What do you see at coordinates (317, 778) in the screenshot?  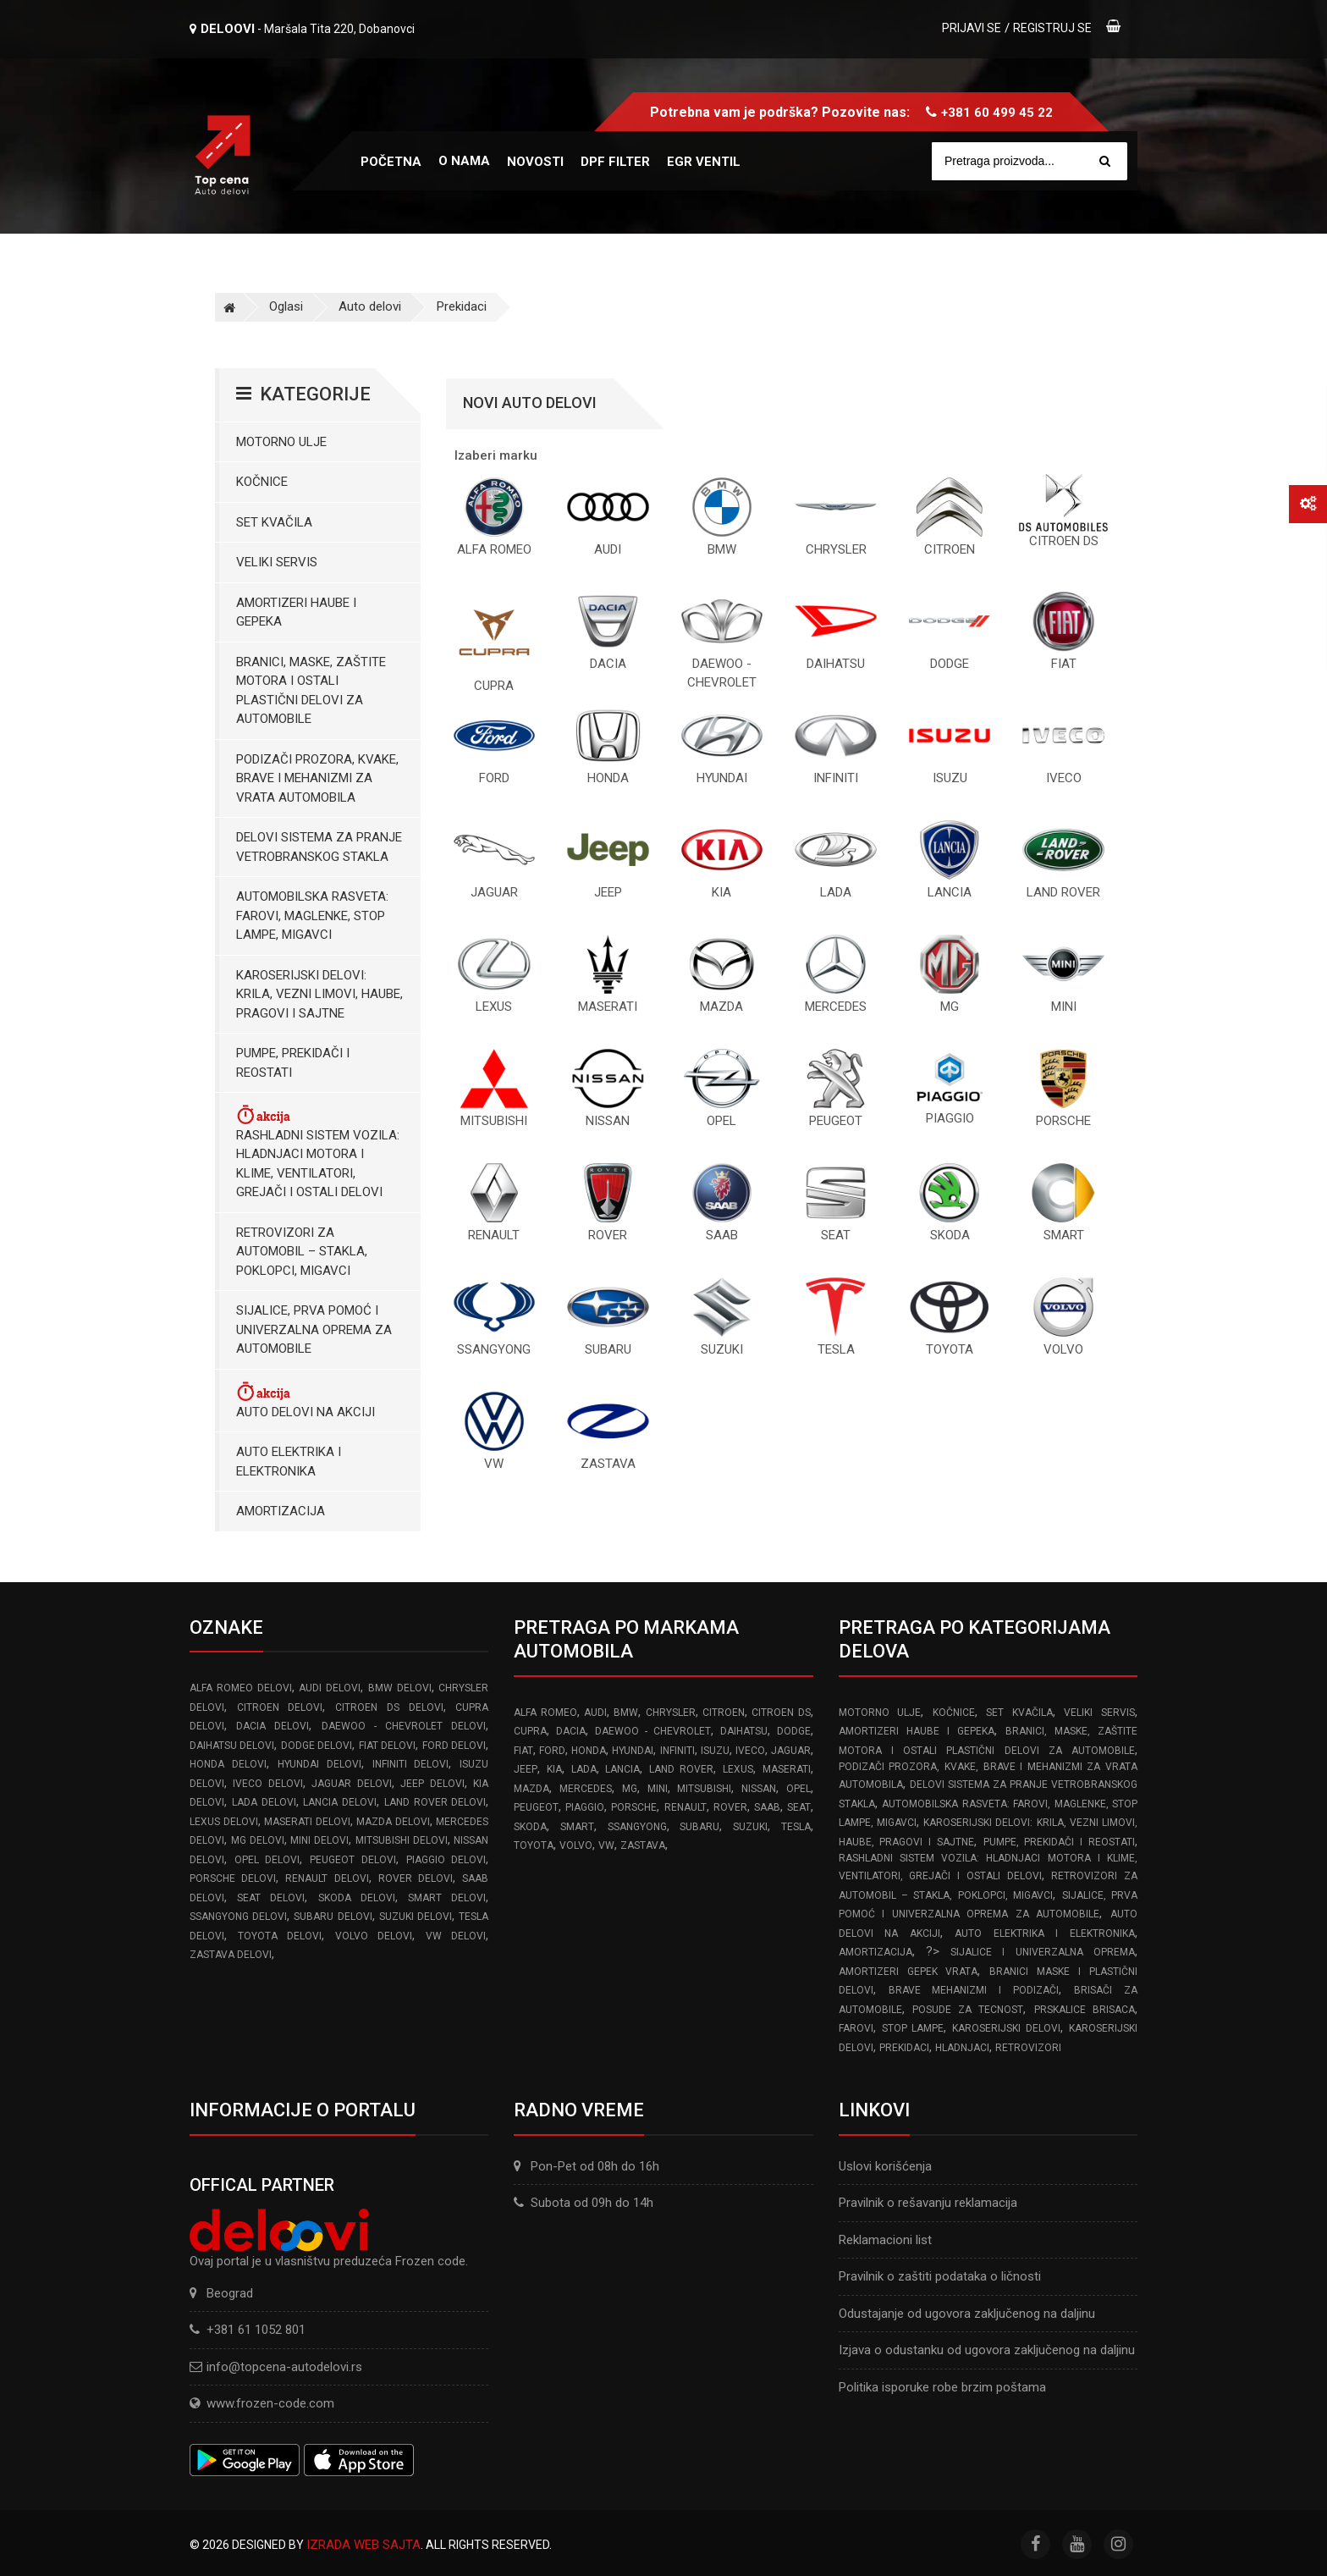 I see `Podizači prozora, kvake, brave i mehanizmi za vrata automobila` at bounding box center [317, 778].